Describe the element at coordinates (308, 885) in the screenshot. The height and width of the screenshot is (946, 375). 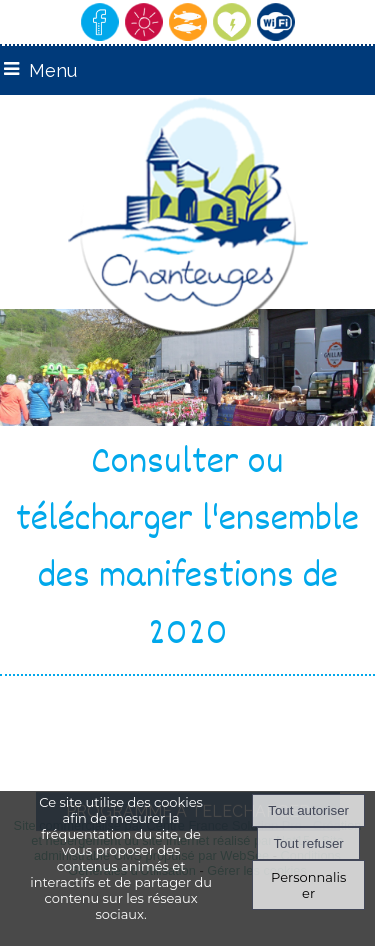
I see `Personnaliser` at that location.